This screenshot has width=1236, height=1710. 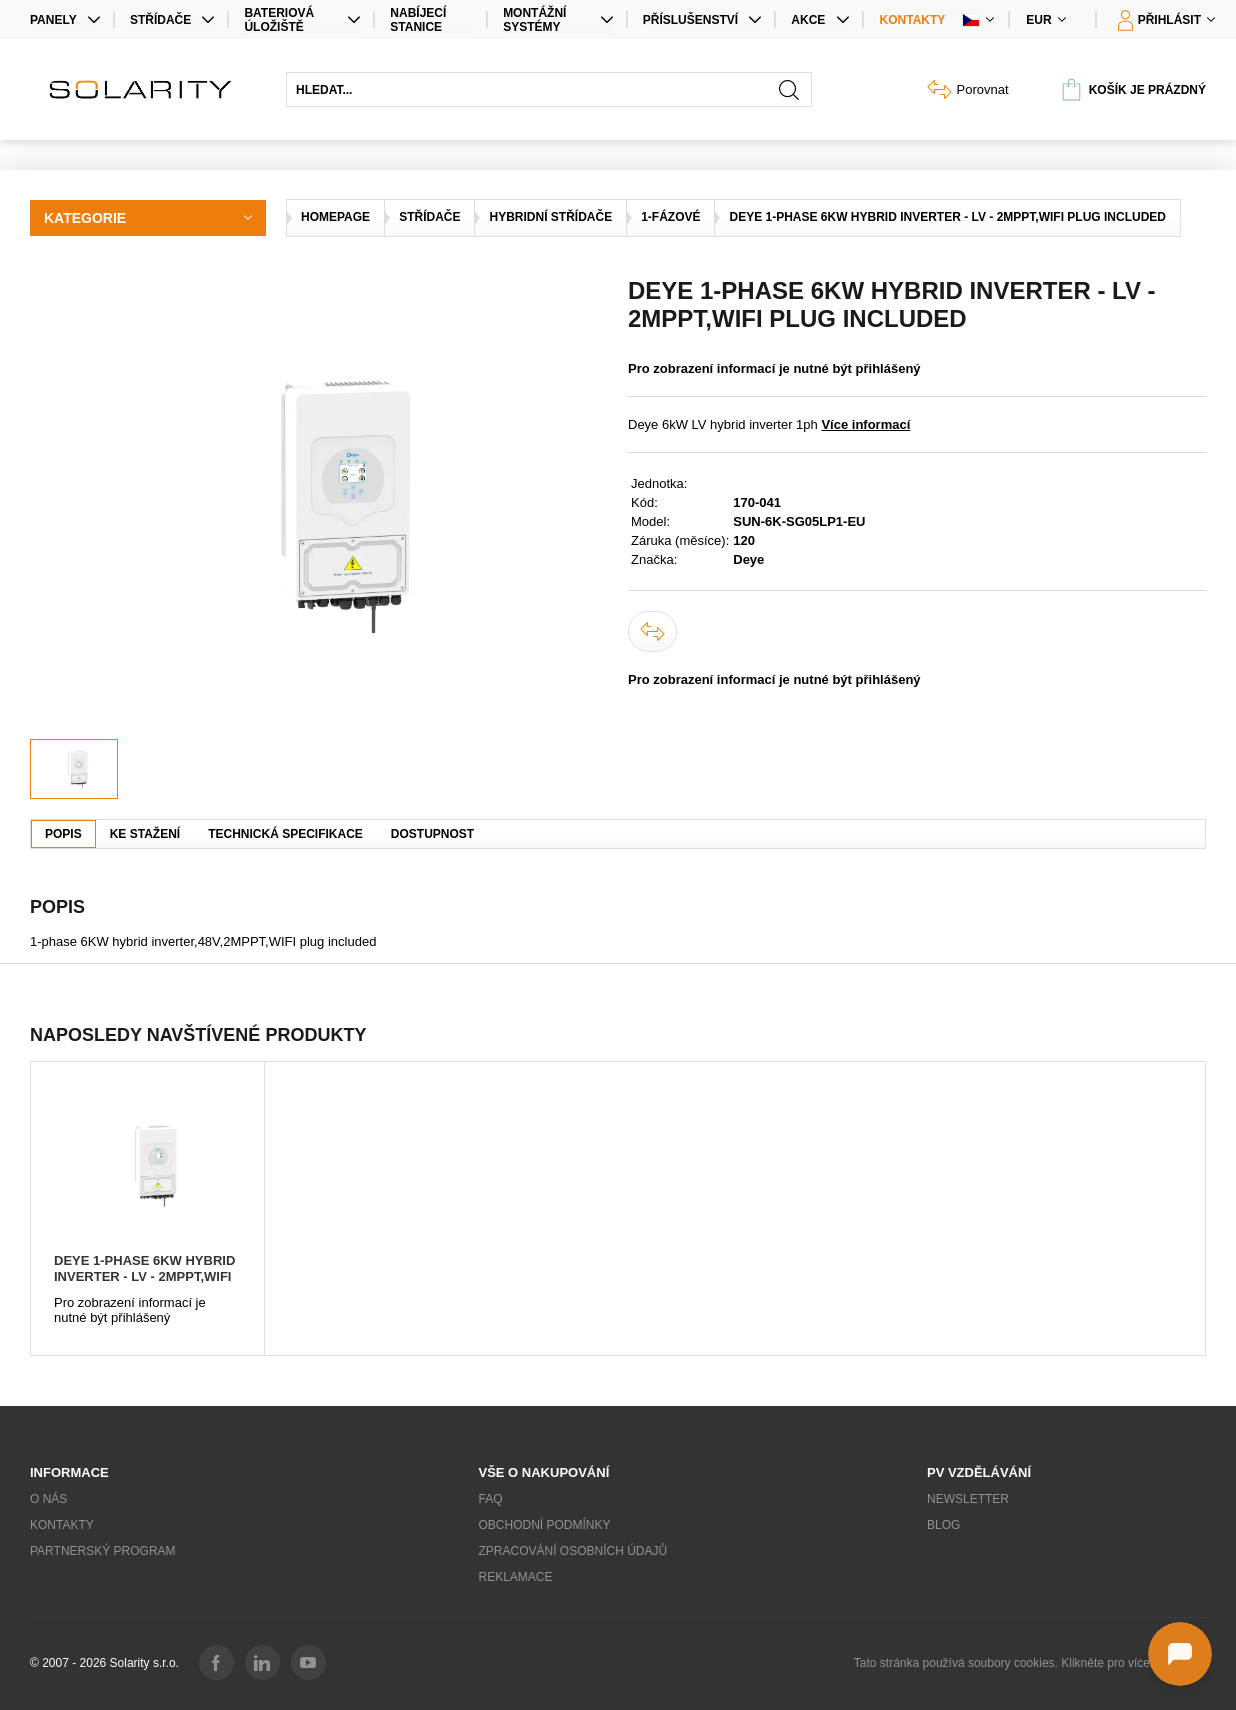 I want to click on Tato stránka používá soubory cookies. Klikněte pro více informací., so click(x=1030, y=1663).